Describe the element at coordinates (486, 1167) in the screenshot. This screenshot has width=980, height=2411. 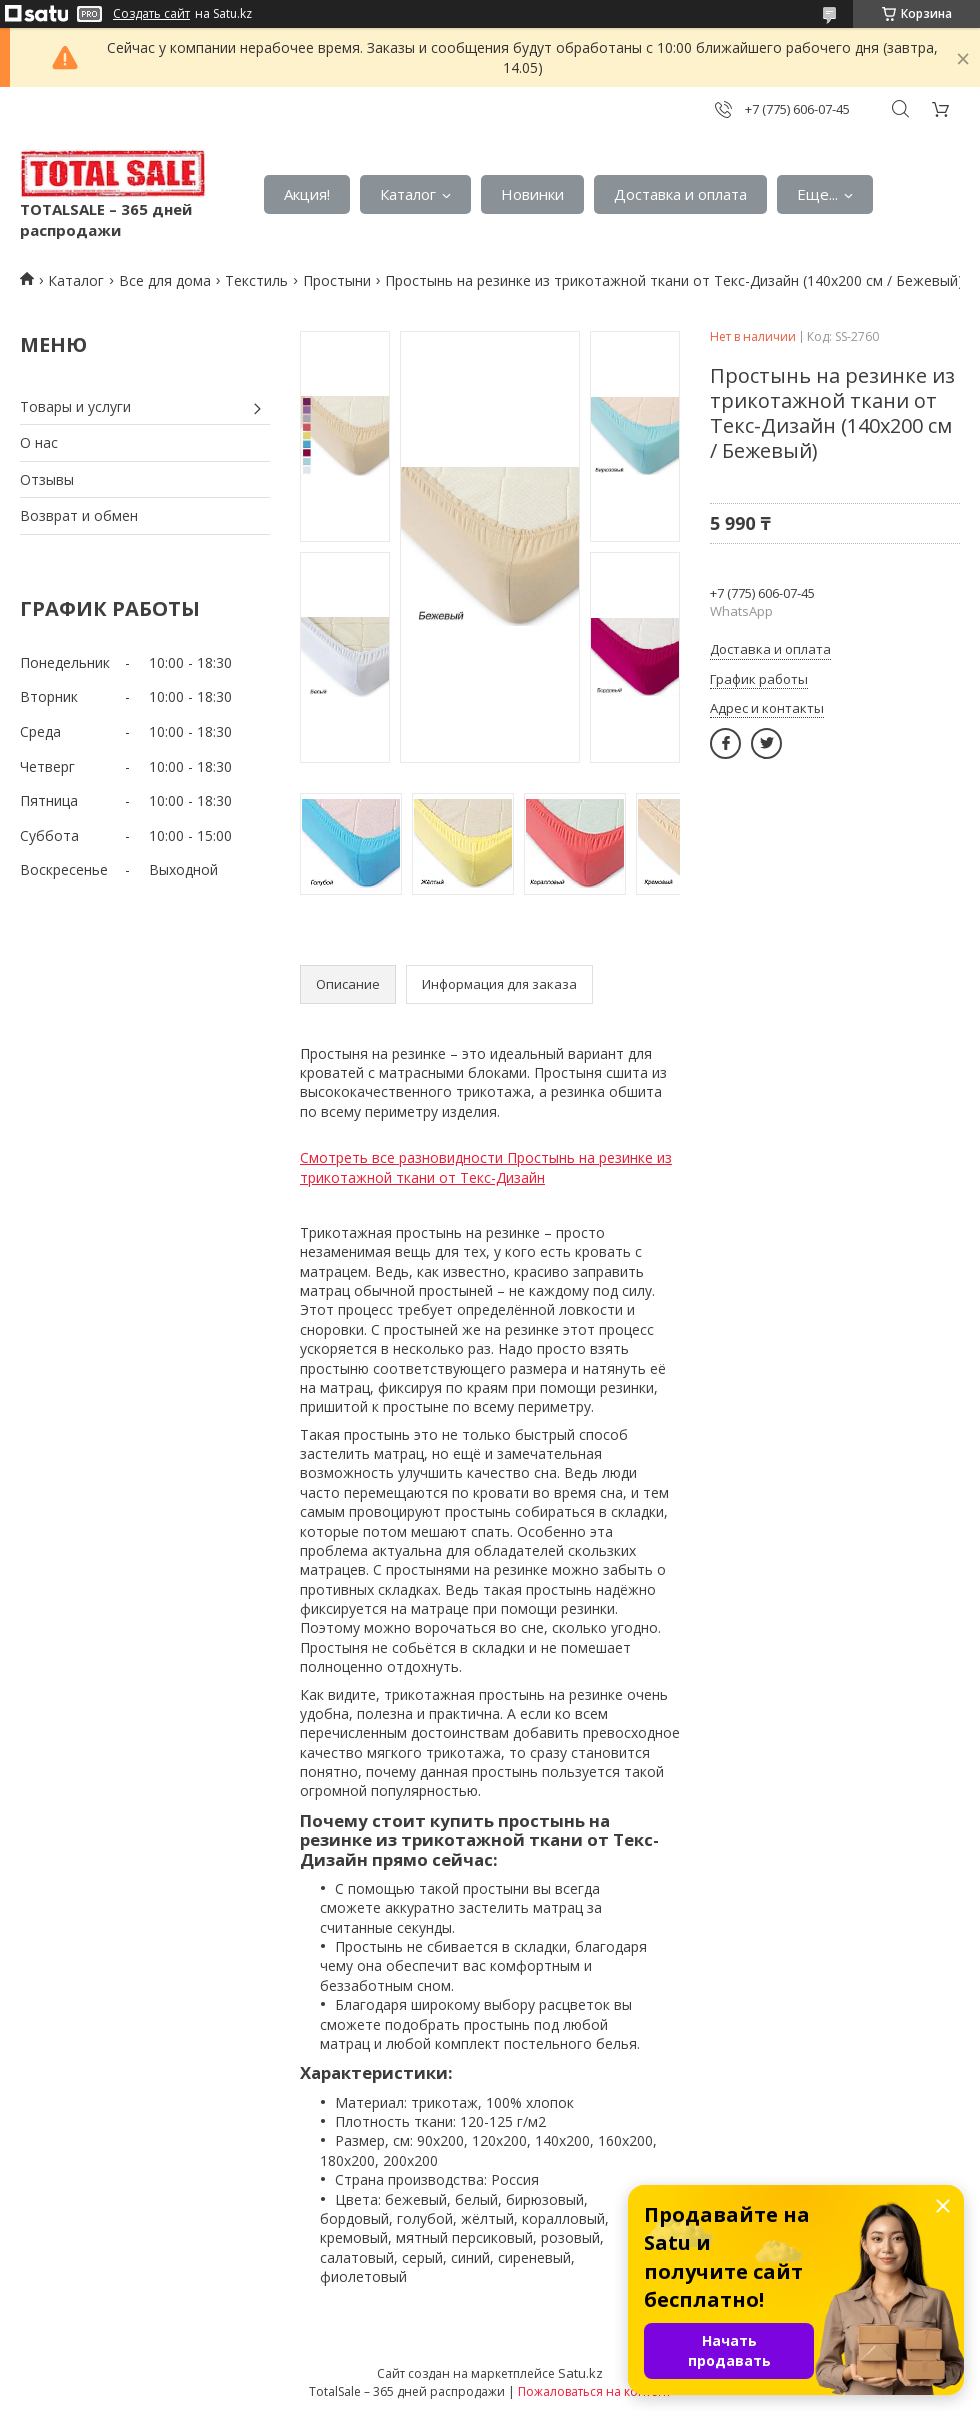
I see `Смотреть все разновидности Простынь на резинке из трикотажной ткани от Текс-Дизайн` at that location.